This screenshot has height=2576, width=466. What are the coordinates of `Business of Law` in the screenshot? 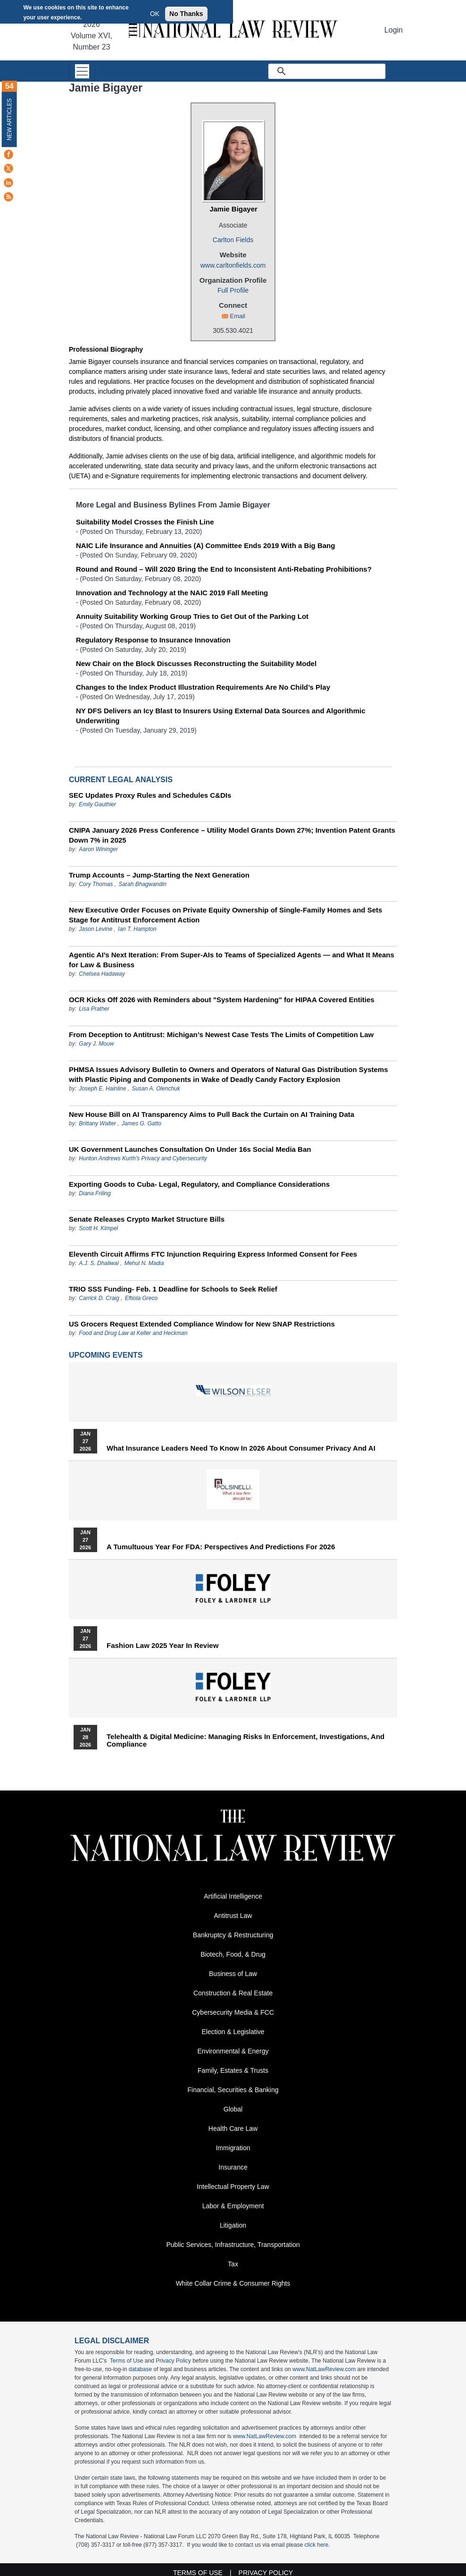 It's located at (233, 1973).